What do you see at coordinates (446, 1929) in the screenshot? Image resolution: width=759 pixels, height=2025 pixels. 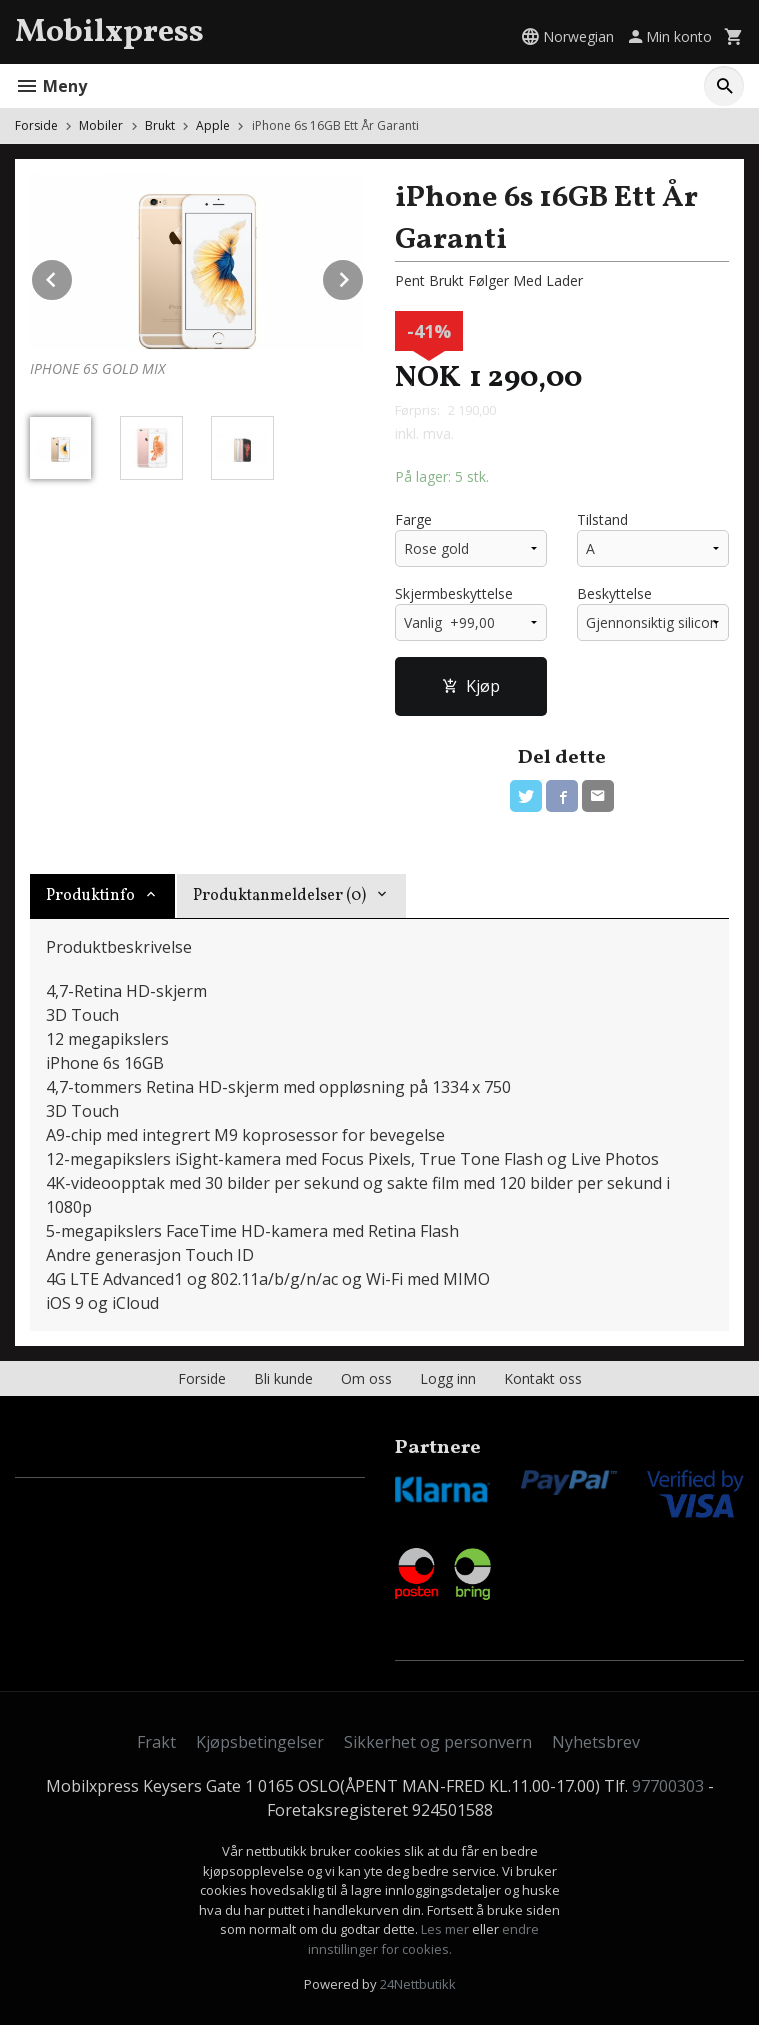 I see `Les mer` at bounding box center [446, 1929].